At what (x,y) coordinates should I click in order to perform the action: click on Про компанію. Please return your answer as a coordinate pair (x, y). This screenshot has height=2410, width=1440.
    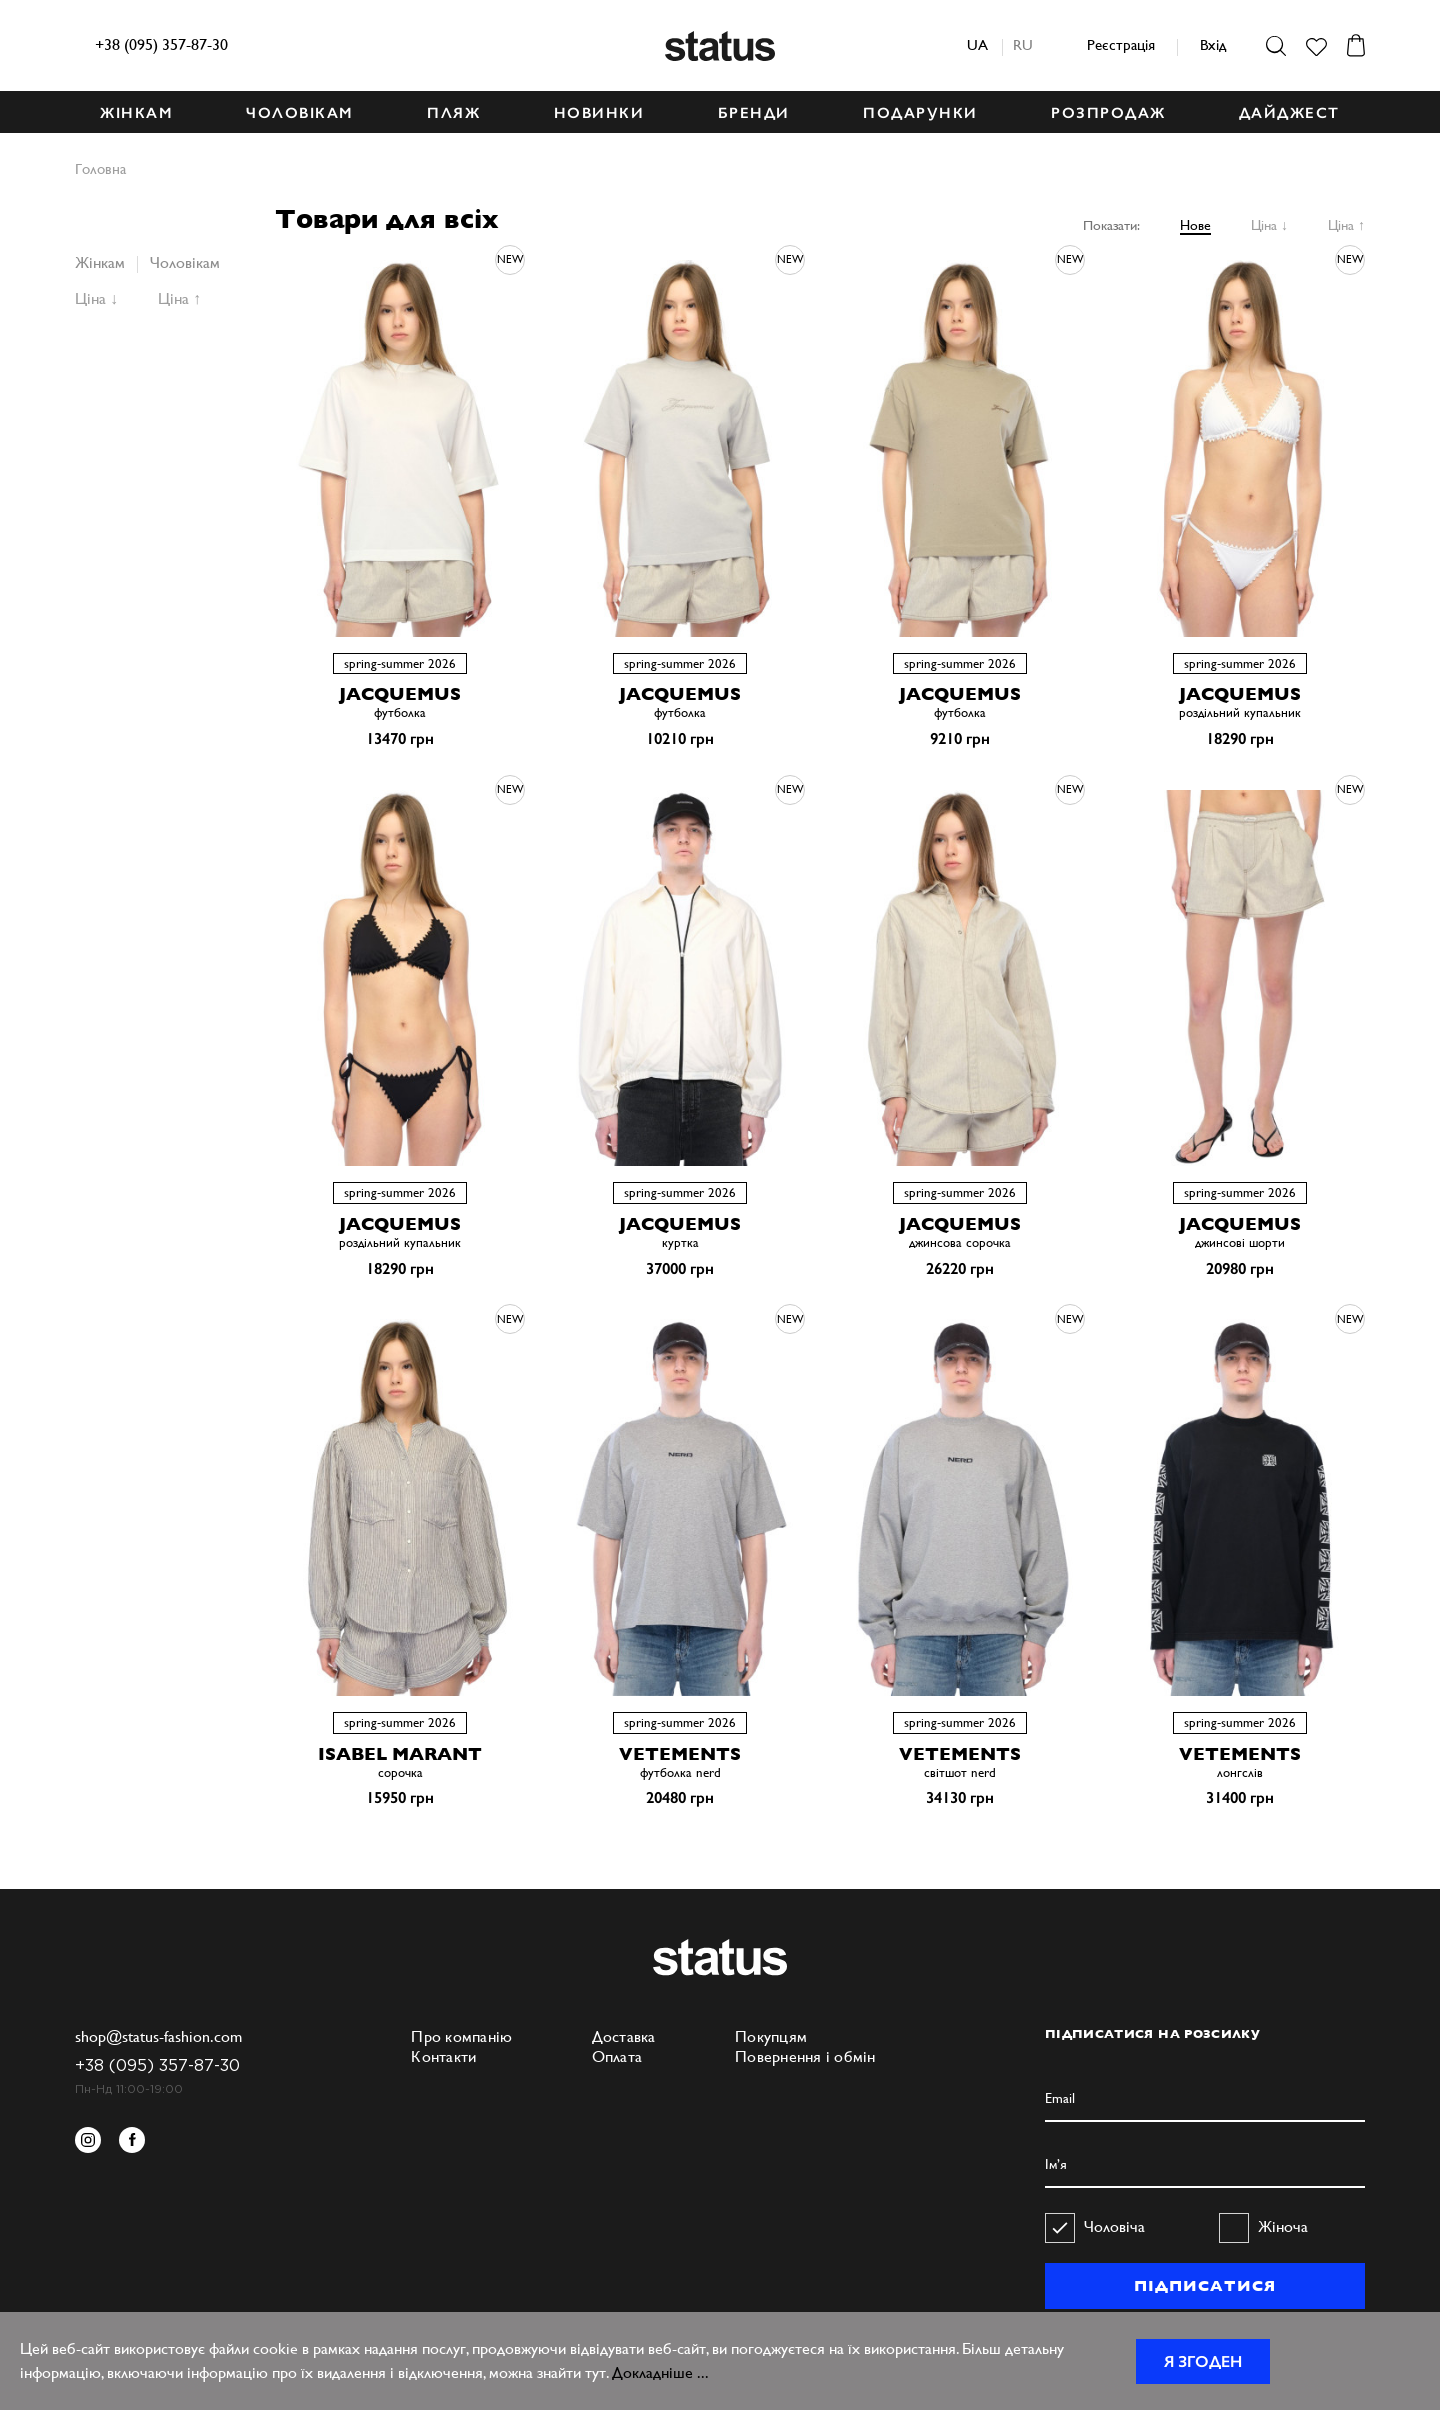
    Looking at the image, I should click on (461, 2036).